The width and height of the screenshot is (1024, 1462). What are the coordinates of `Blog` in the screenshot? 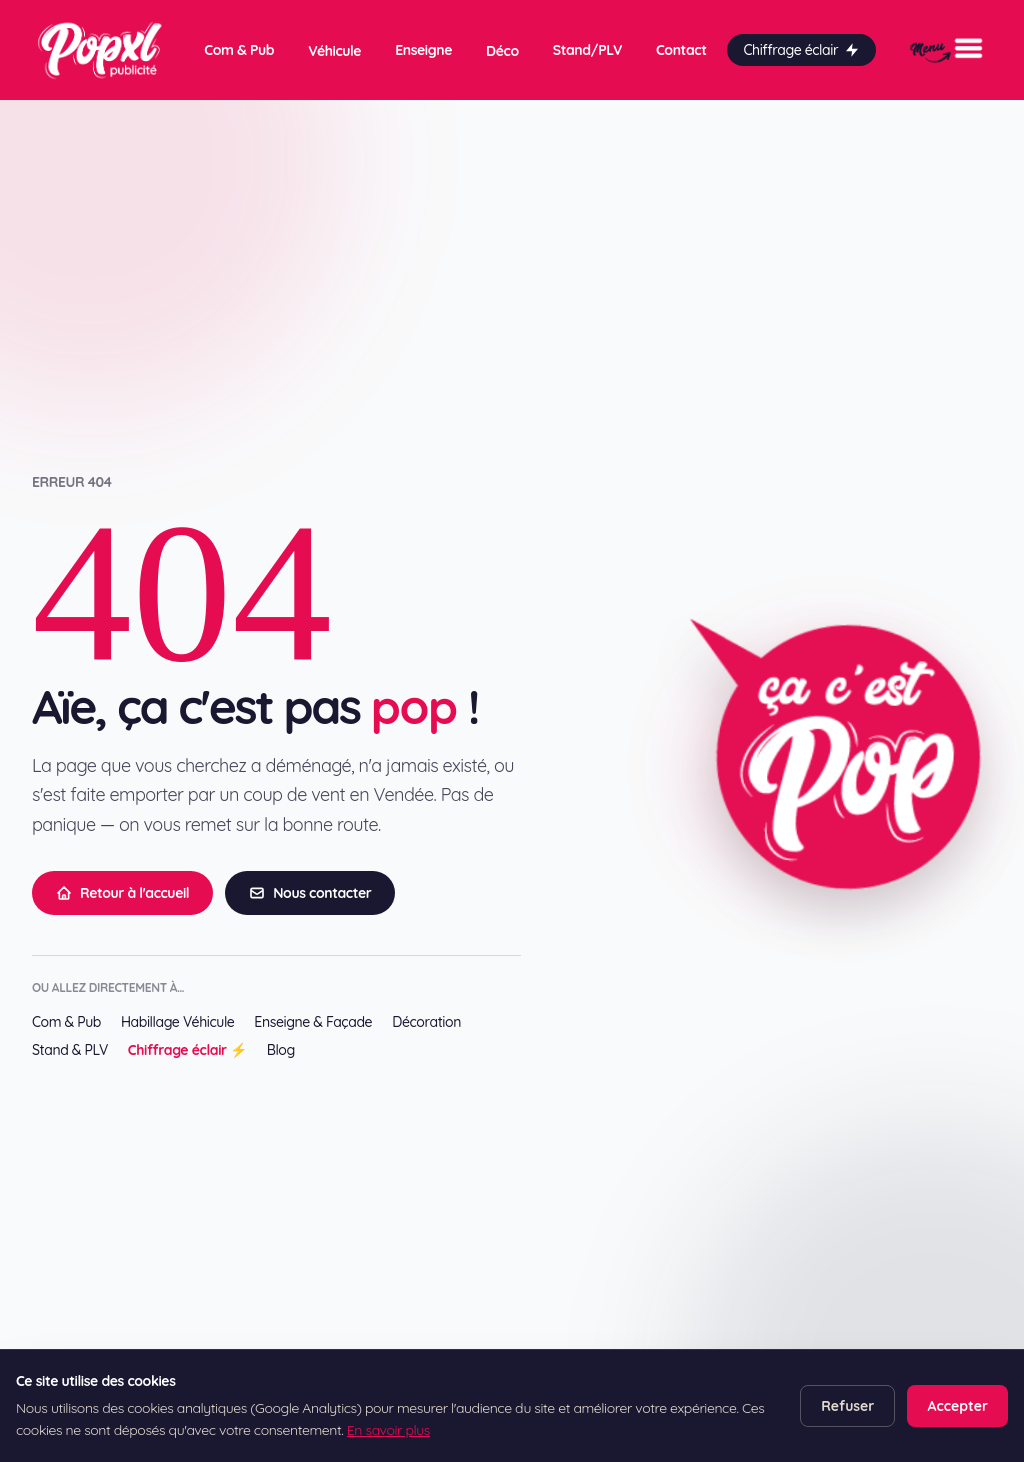 It's located at (281, 1050).